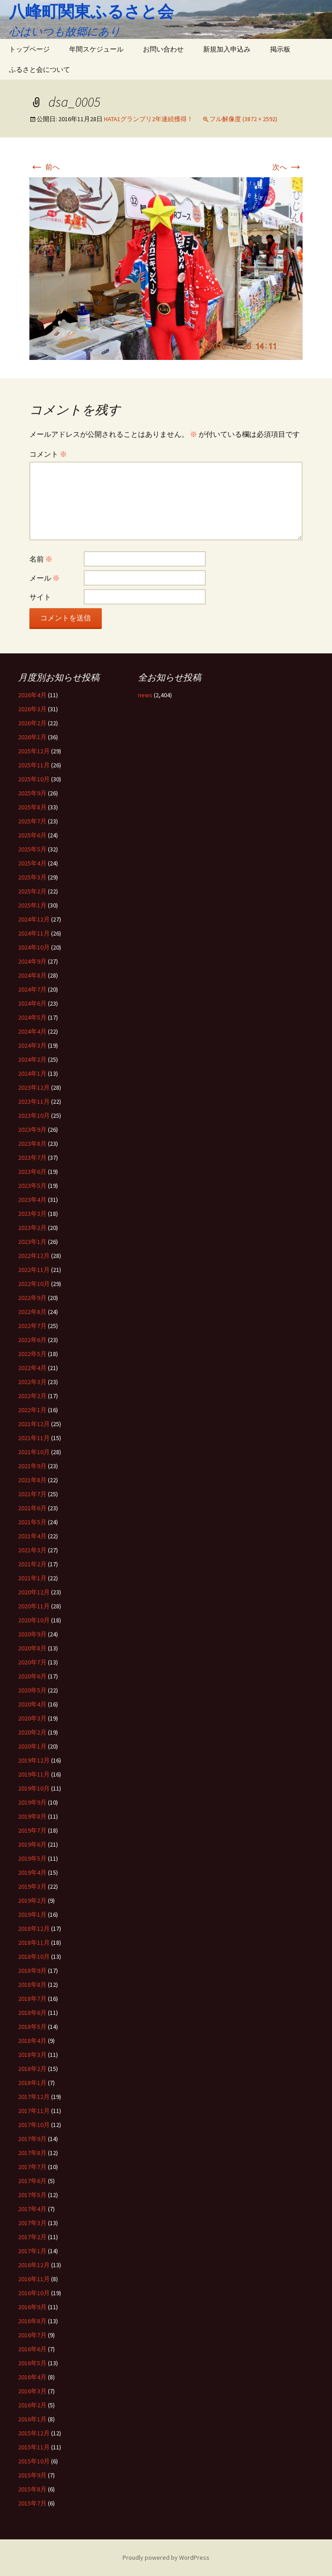  What do you see at coordinates (32, 1634) in the screenshot?
I see `2020年9月` at bounding box center [32, 1634].